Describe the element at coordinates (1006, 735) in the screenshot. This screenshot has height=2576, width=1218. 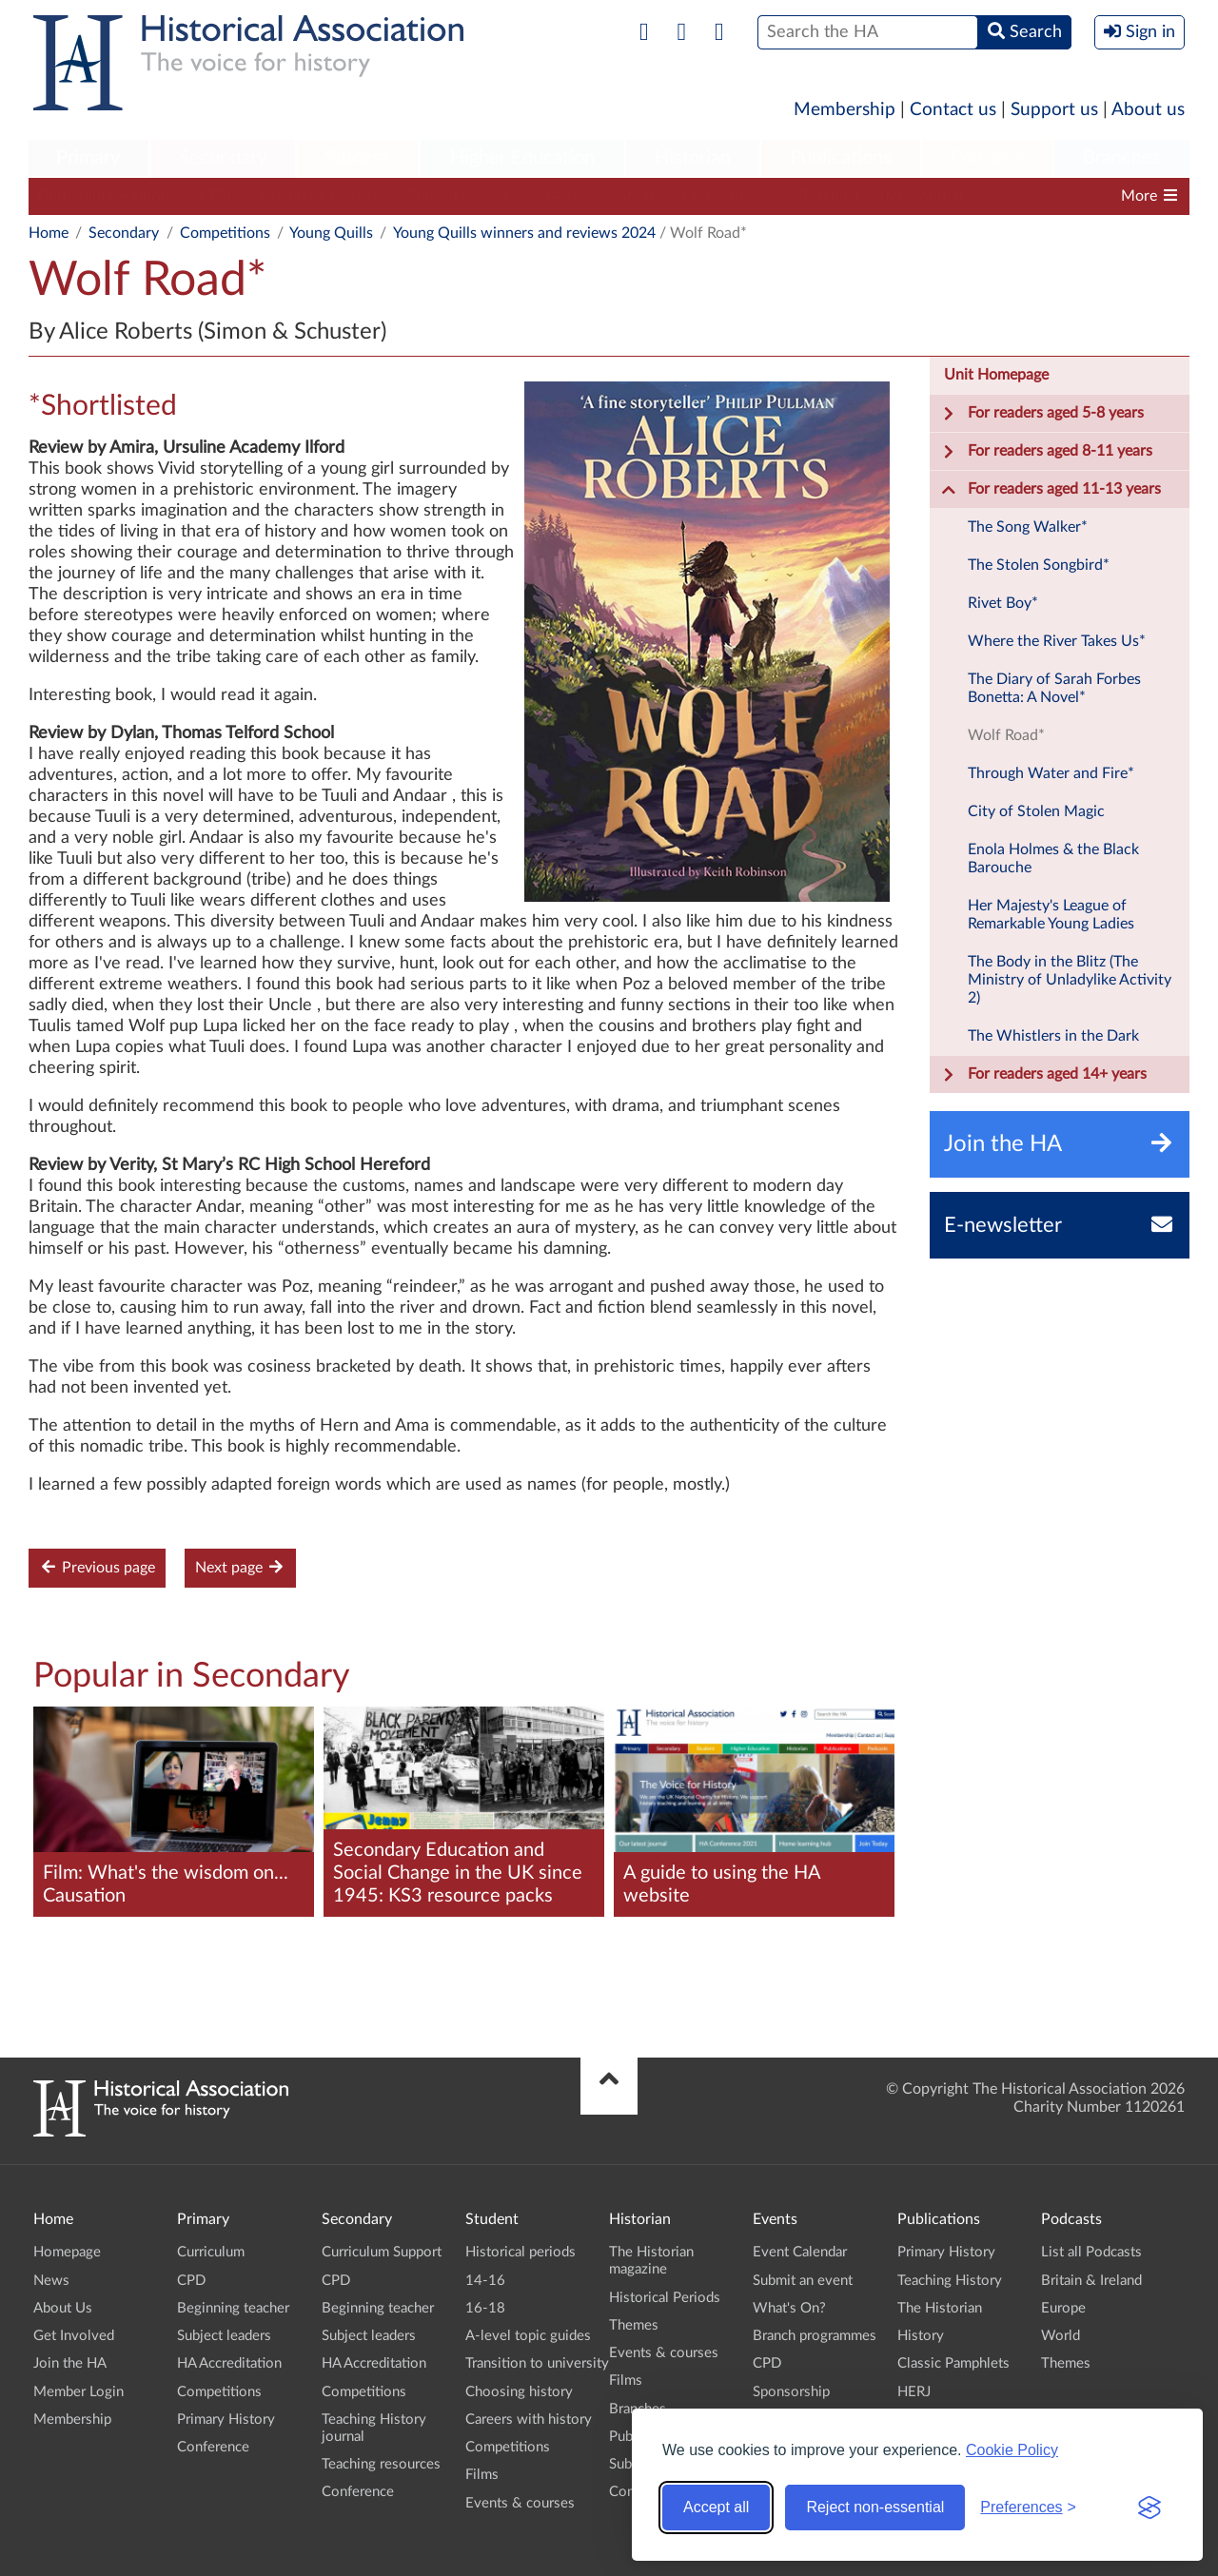
I see `Wolf Road*` at that location.